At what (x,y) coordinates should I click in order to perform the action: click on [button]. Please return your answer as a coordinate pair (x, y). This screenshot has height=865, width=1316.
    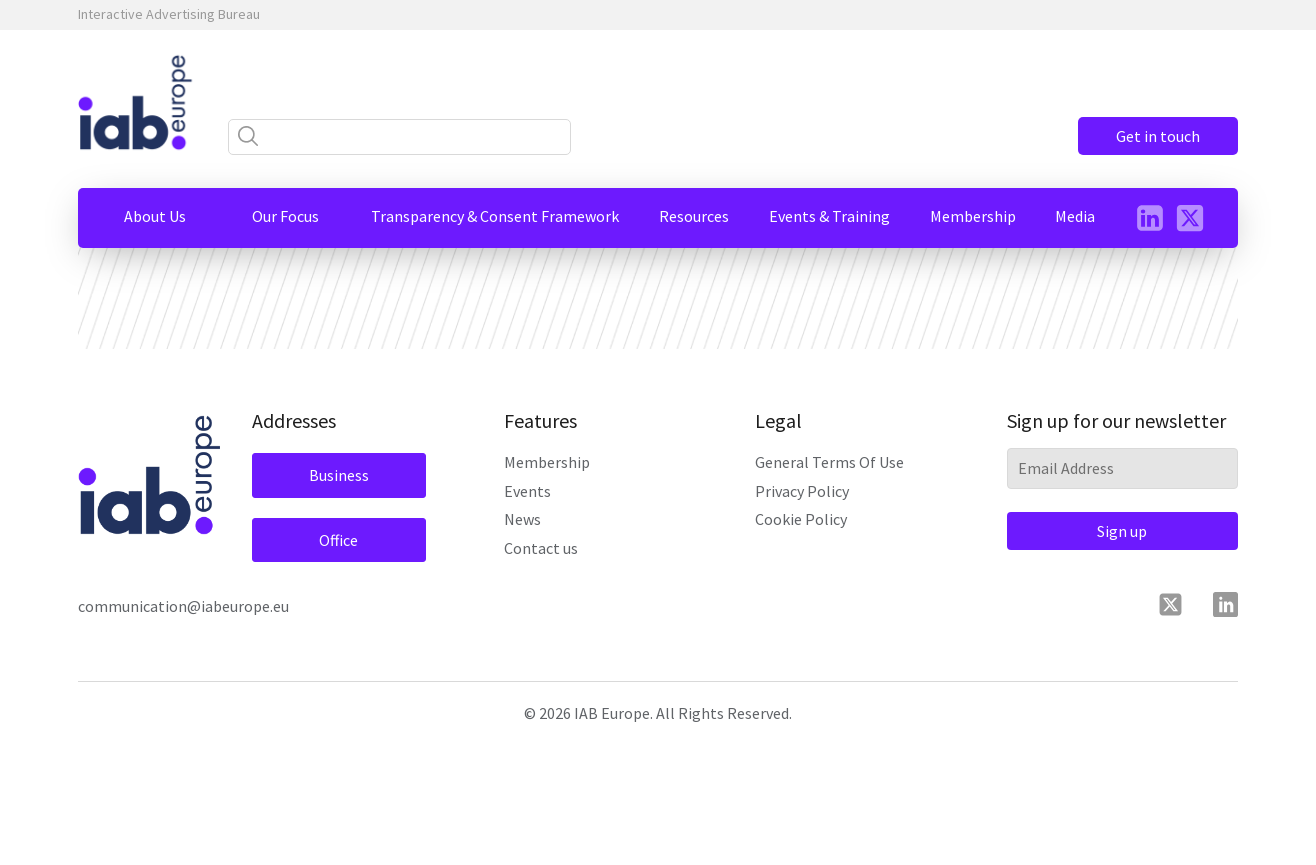
    Looking at the image, I should click on (155, 216).